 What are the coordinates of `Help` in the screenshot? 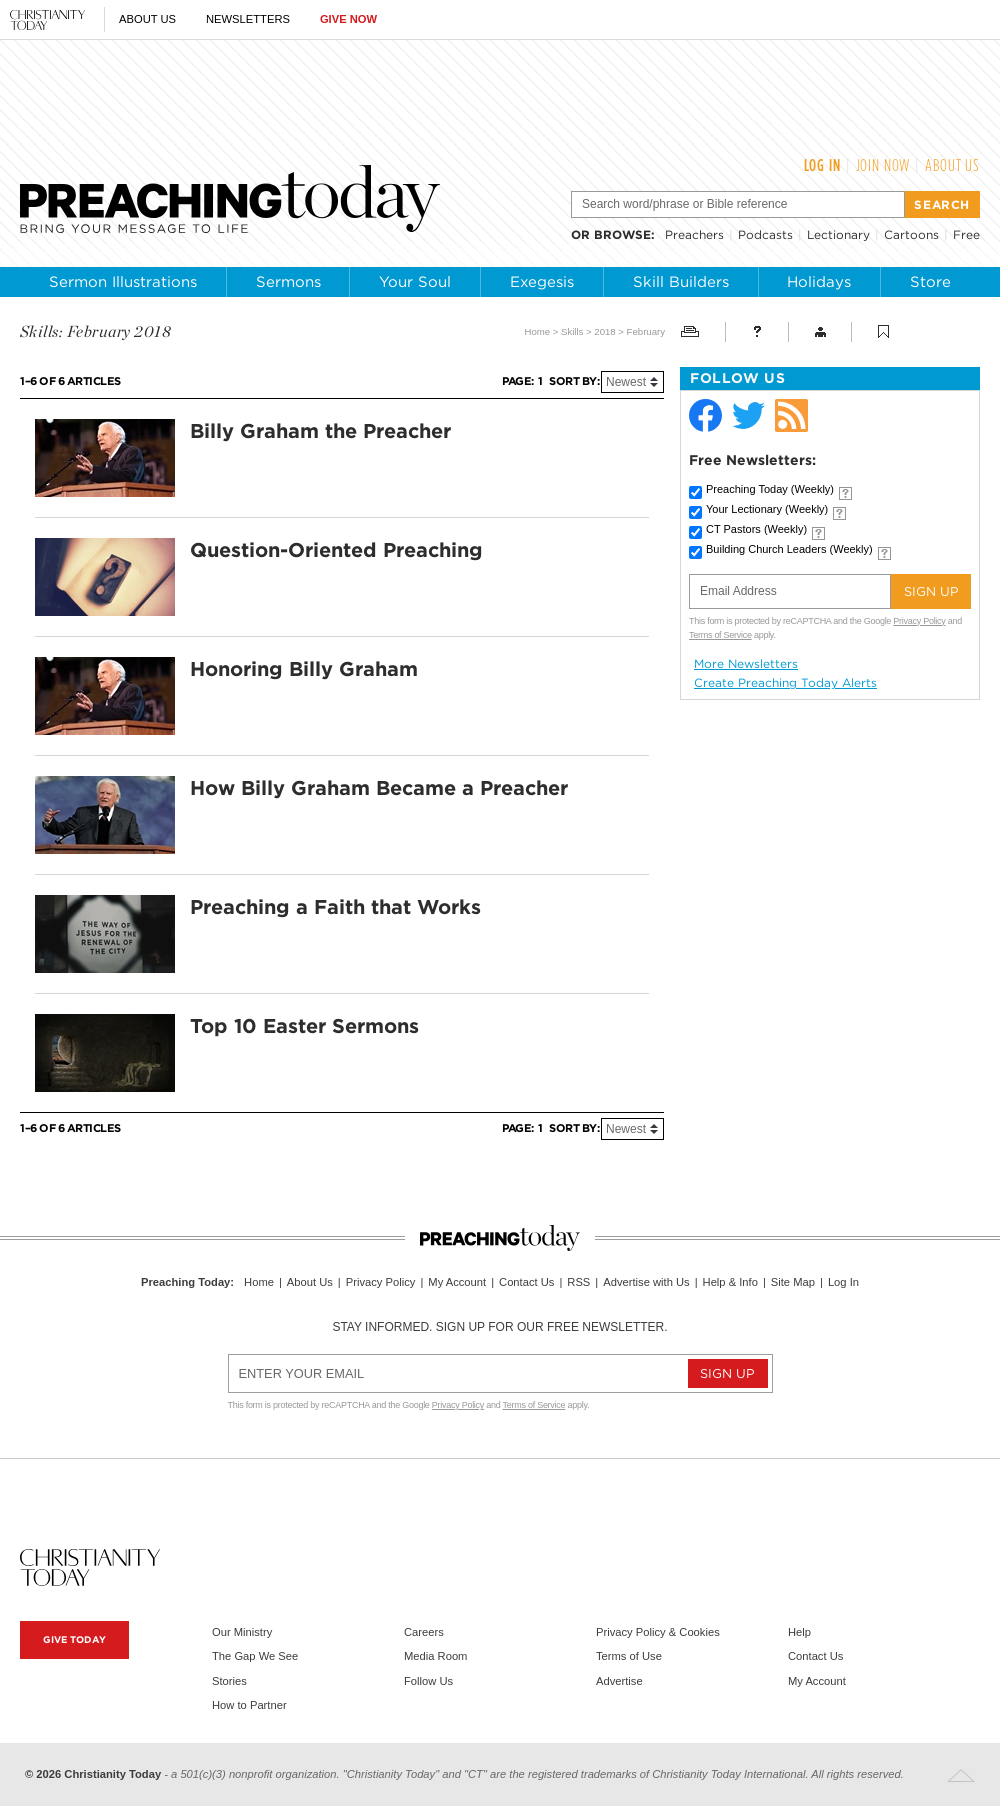 It's located at (799, 1632).